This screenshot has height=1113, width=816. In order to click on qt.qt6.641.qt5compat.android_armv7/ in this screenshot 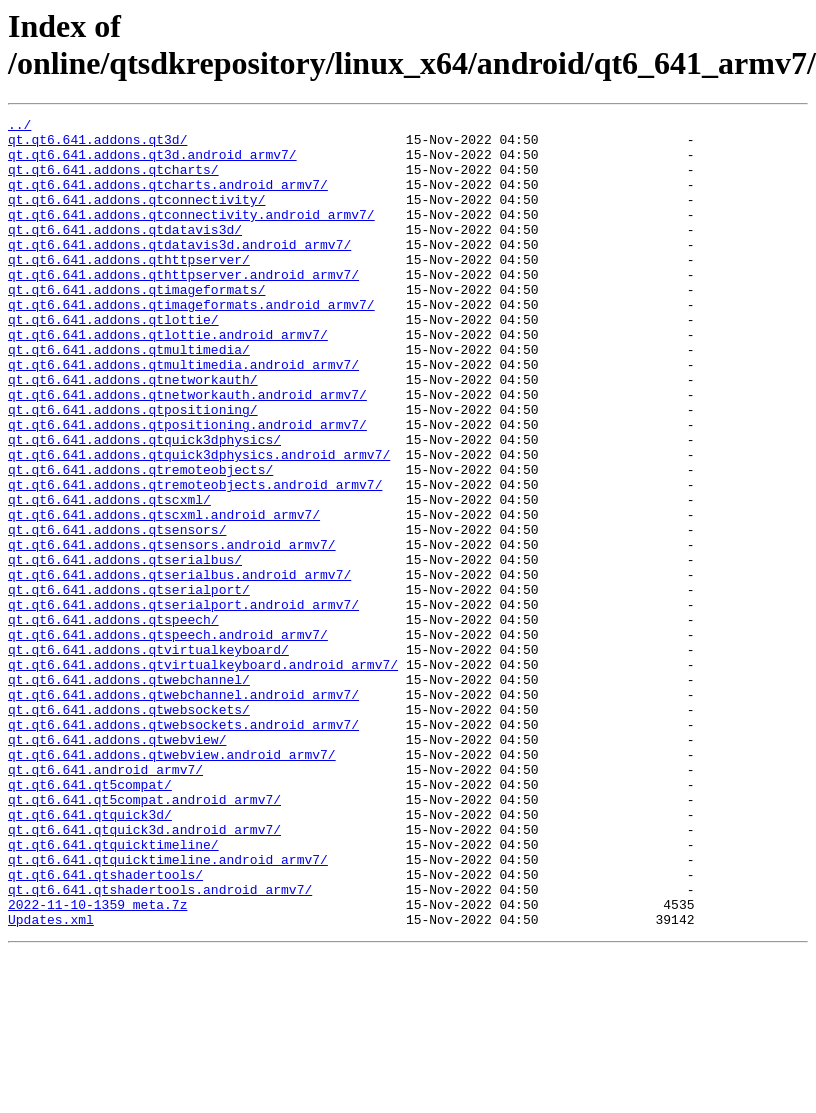, I will do `click(144, 937)`.